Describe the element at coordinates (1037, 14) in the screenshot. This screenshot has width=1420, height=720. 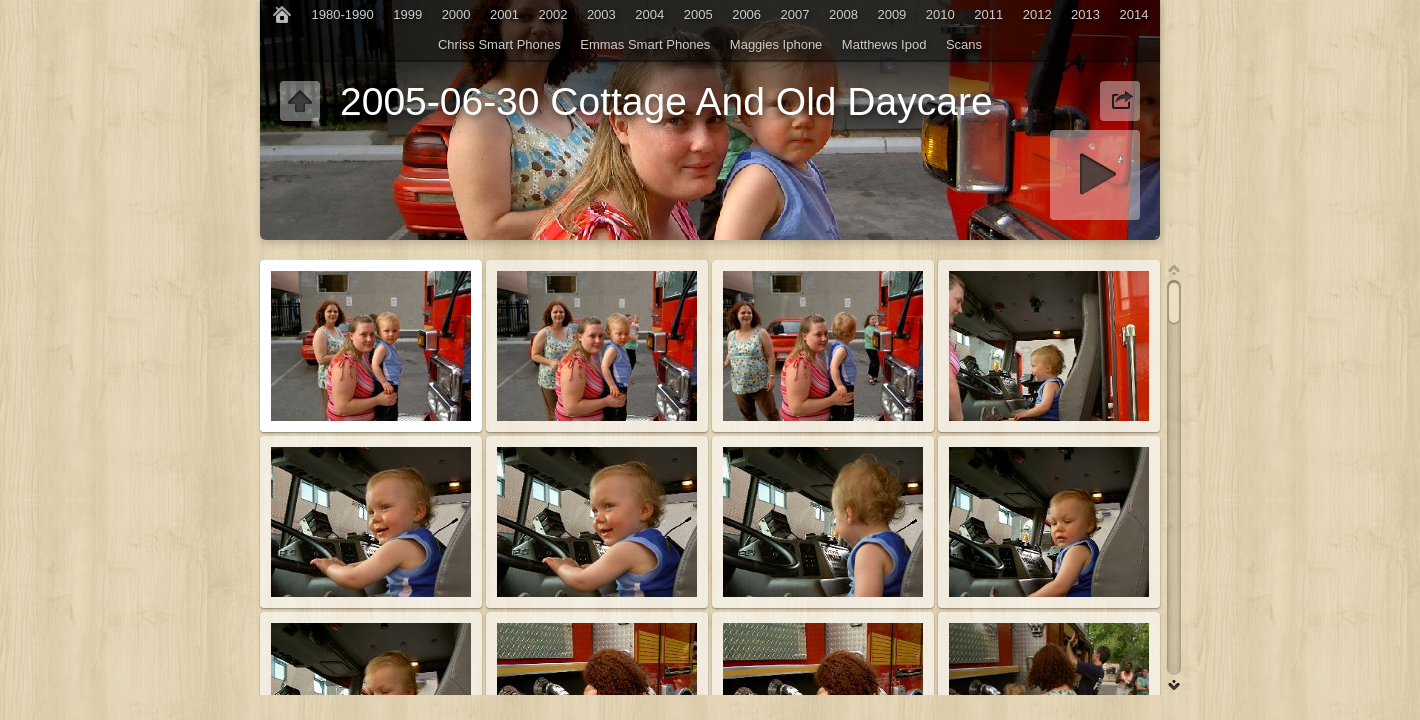
I see `2012` at that location.